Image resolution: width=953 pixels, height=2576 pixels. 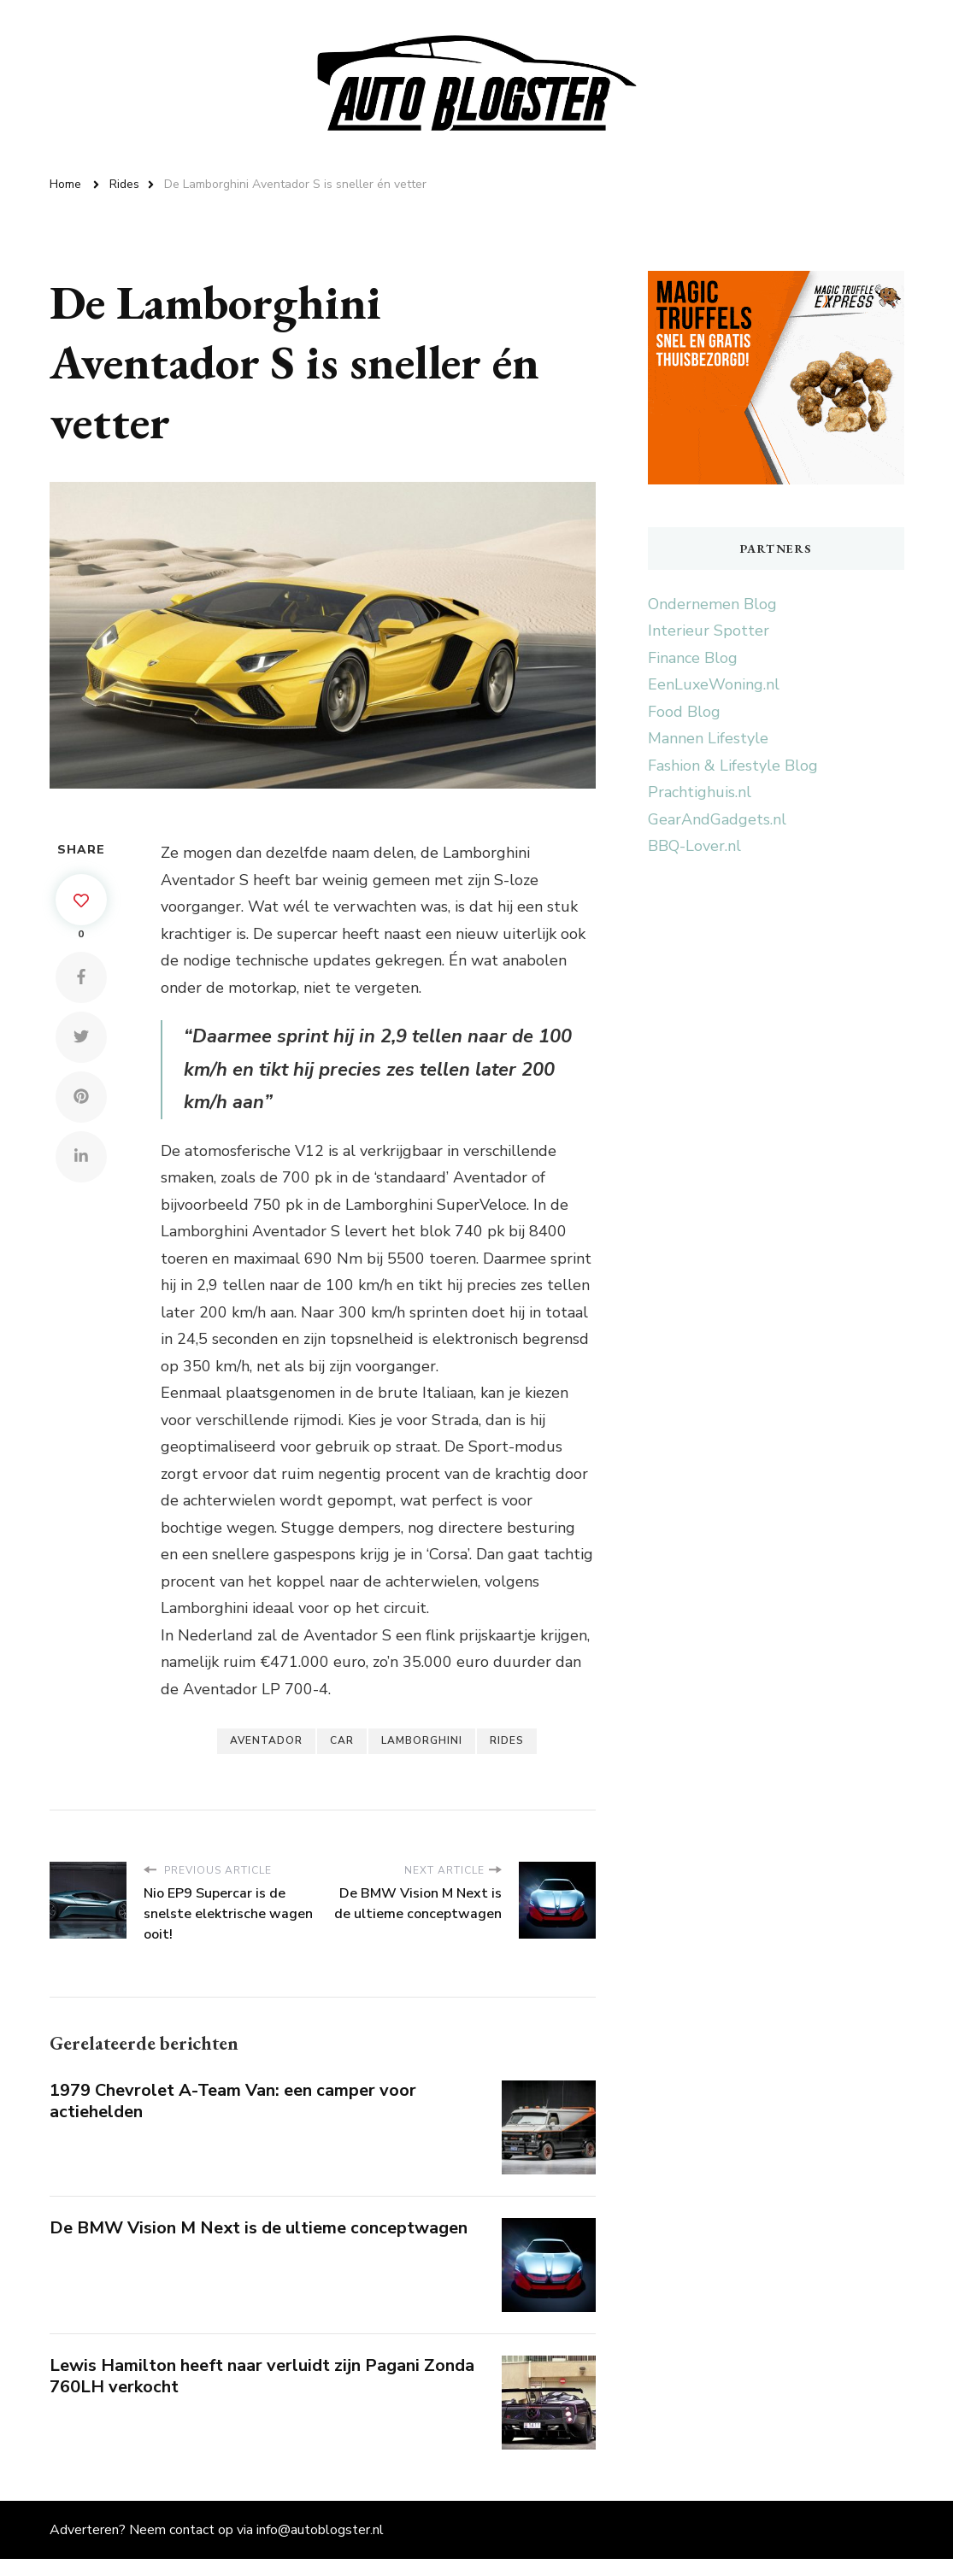 What do you see at coordinates (694, 846) in the screenshot?
I see `BBQ-Lover.nl` at bounding box center [694, 846].